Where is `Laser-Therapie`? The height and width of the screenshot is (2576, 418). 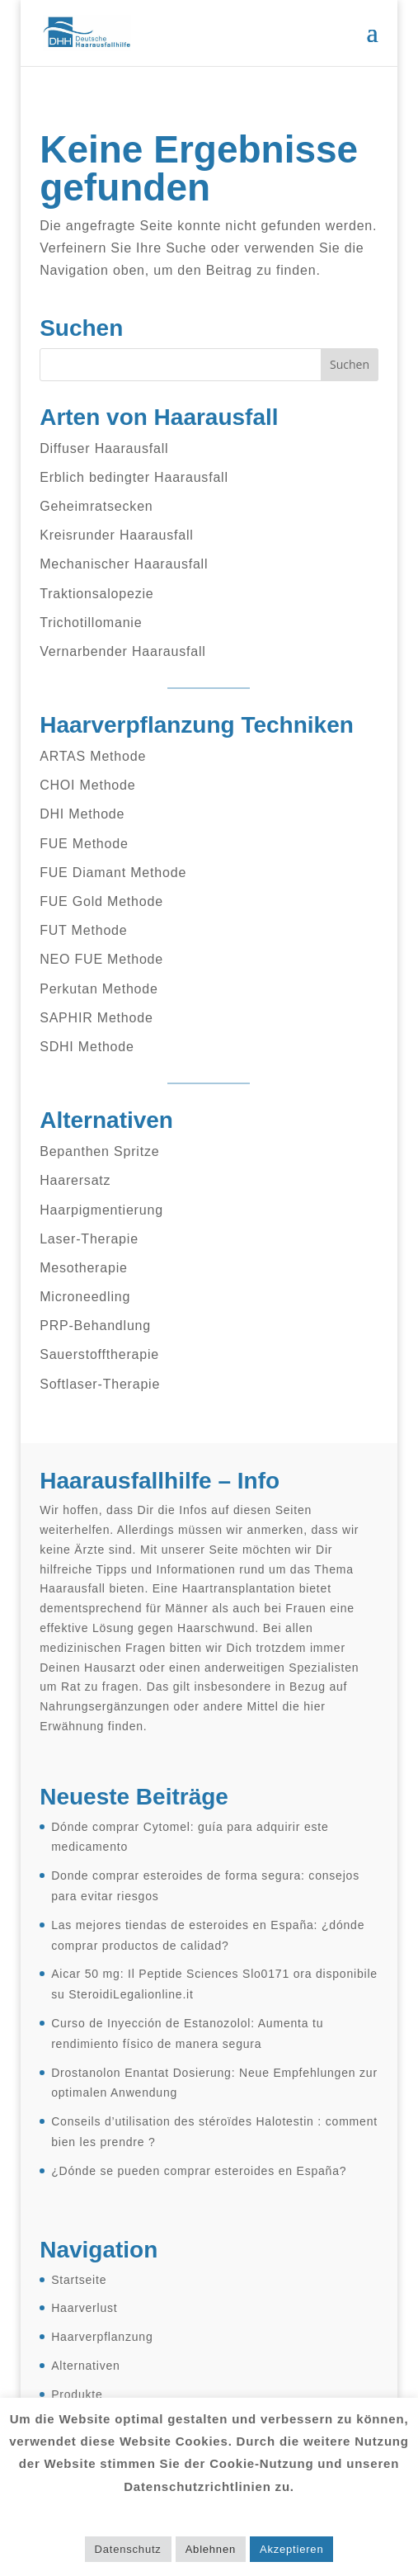
Laser-Therapie is located at coordinates (89, 1239).